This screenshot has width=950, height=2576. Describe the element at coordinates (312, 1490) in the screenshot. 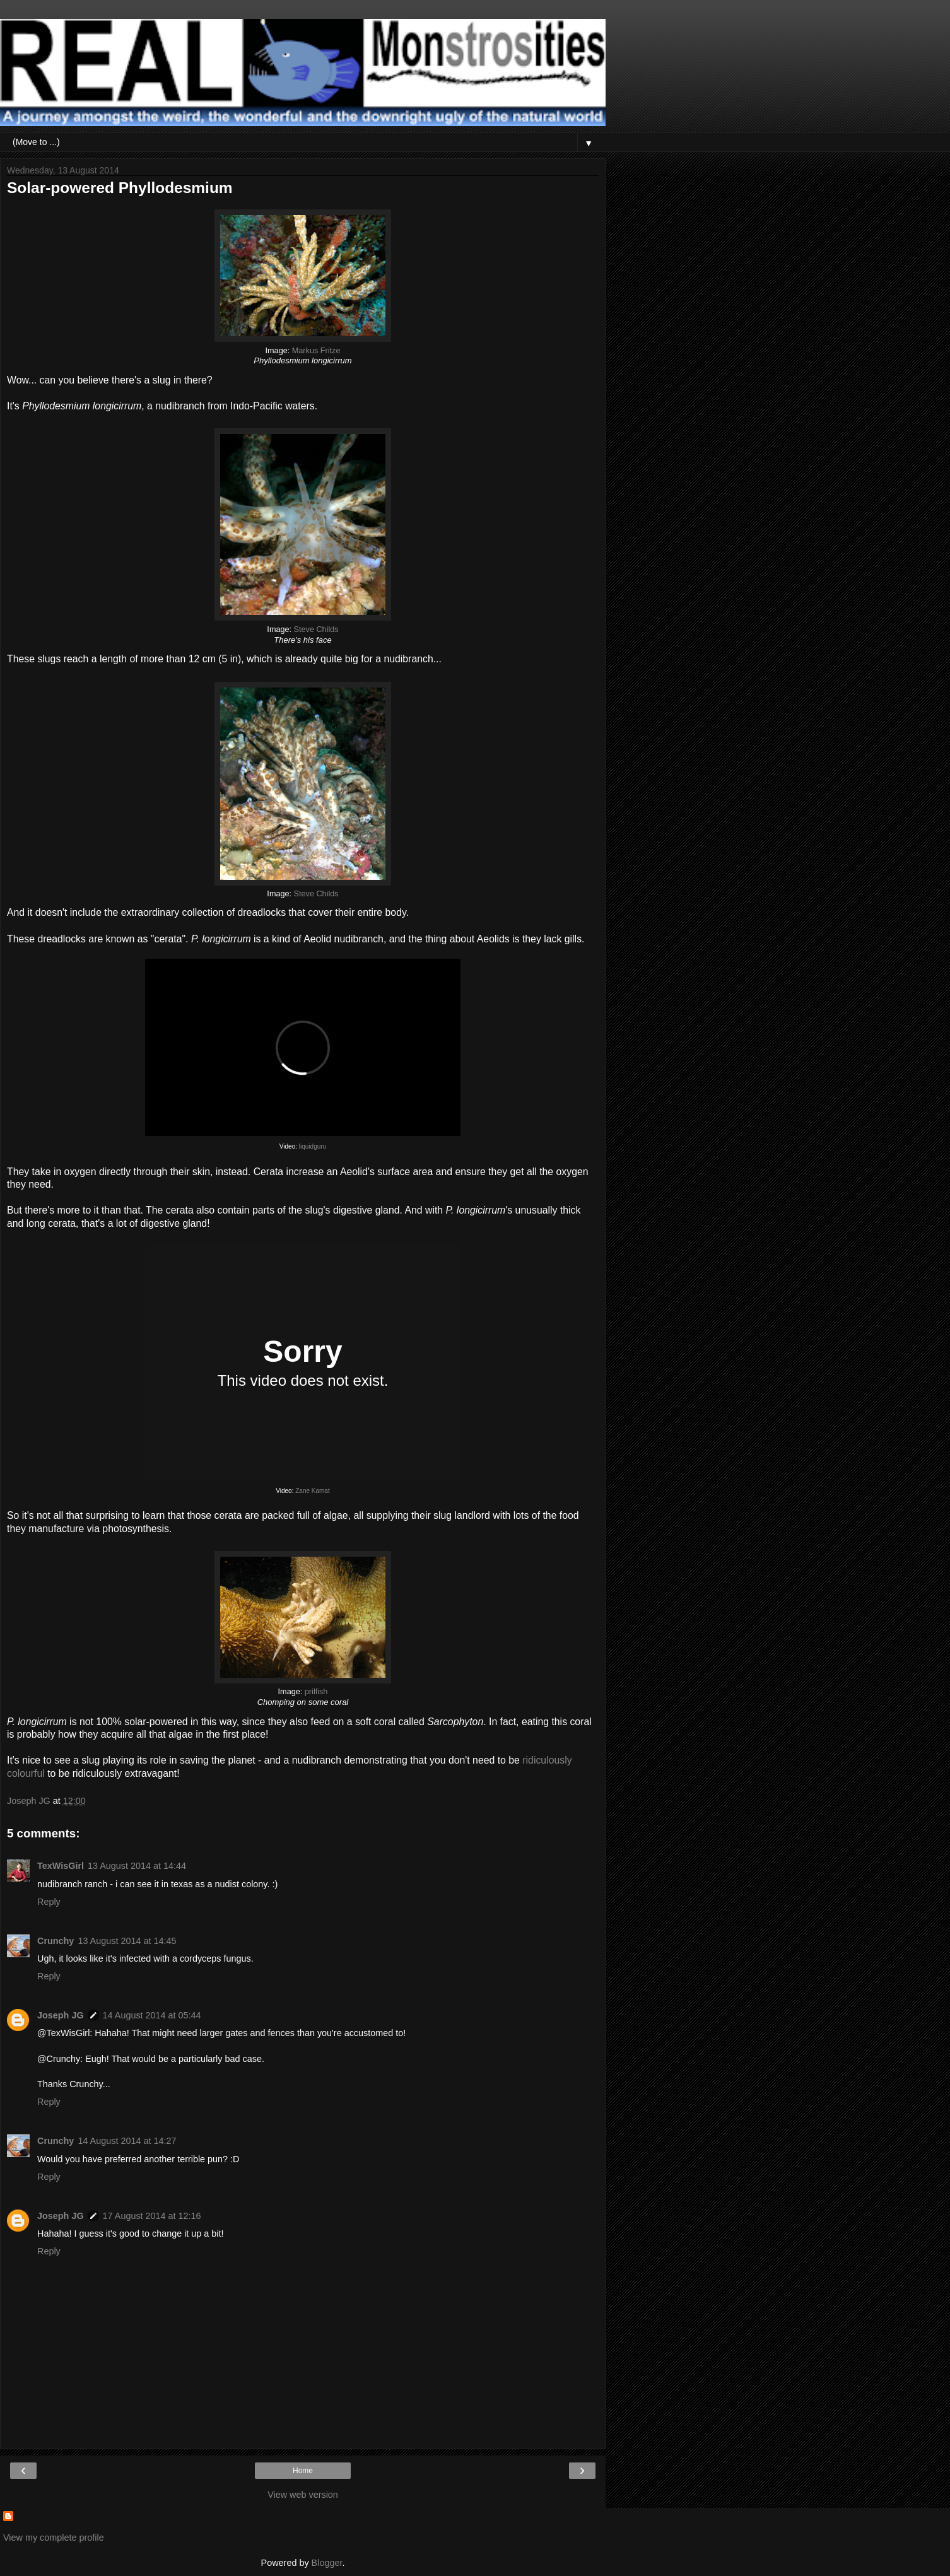

I see `Zane Kamat` at that location.